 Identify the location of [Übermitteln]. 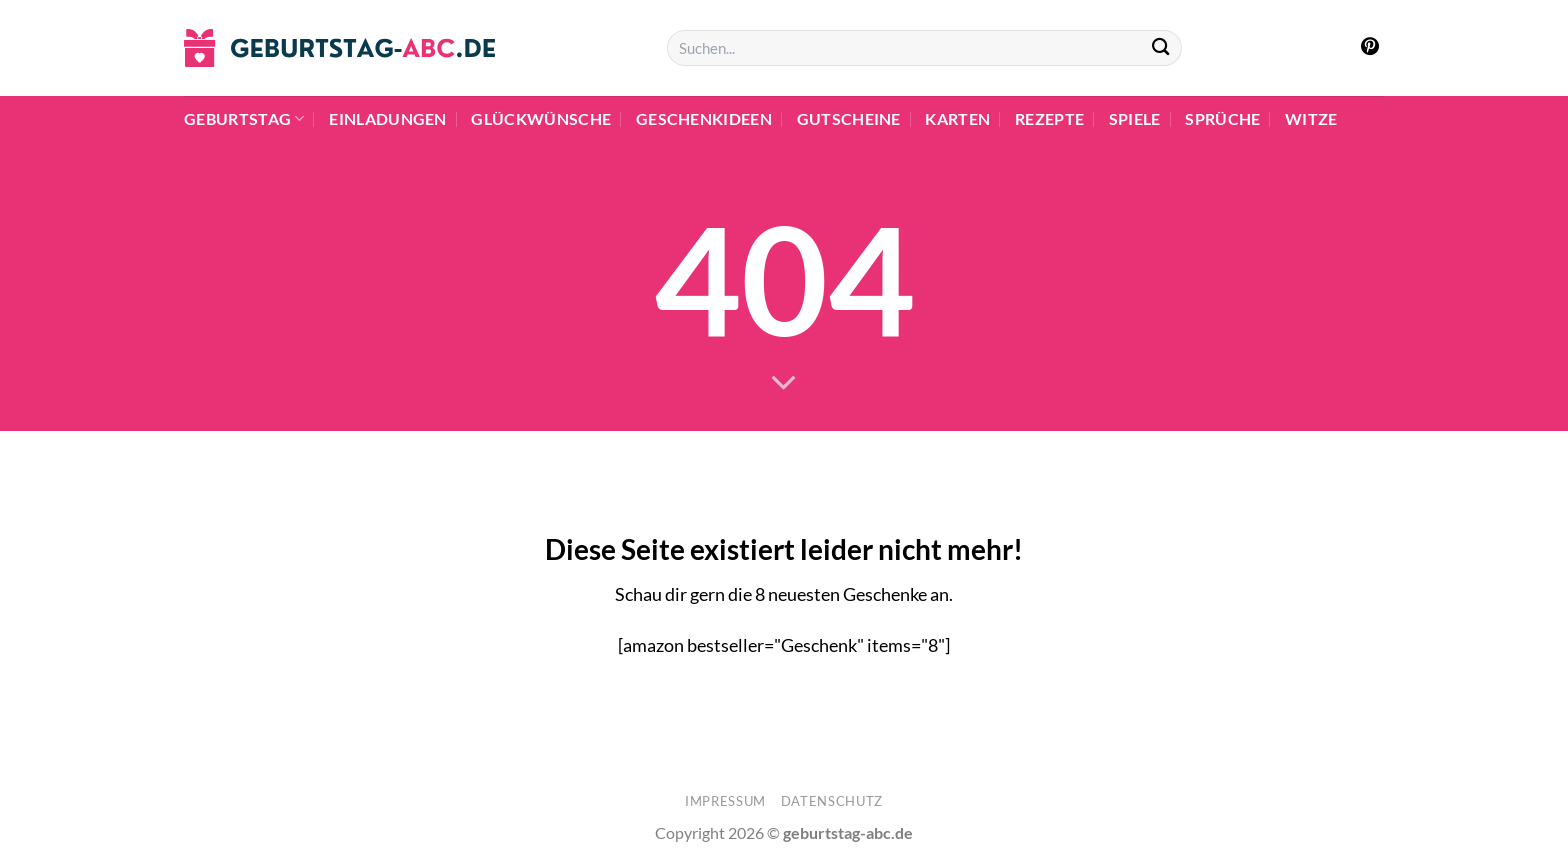
(1160, 48).